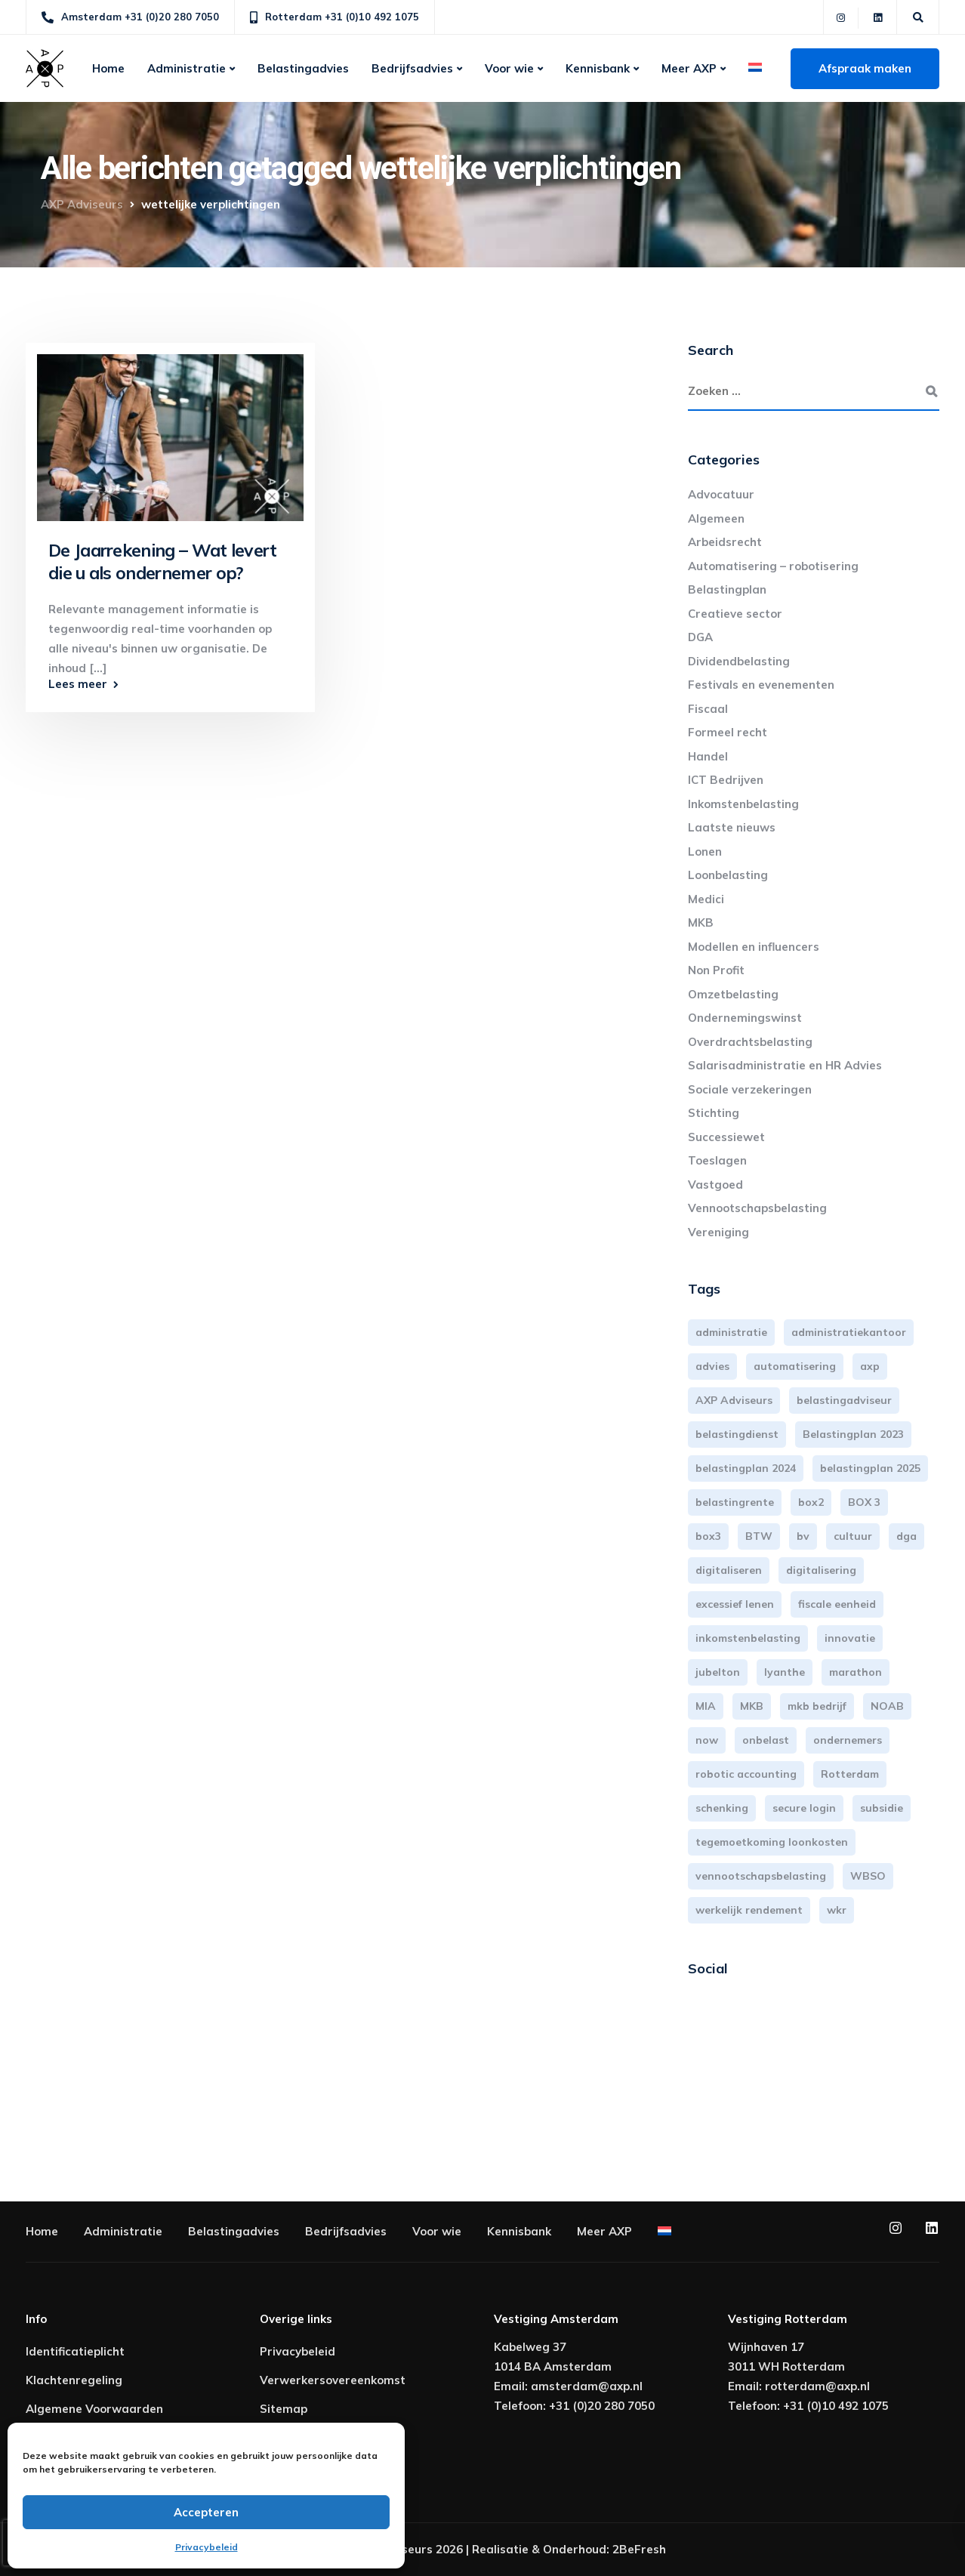 This screenshot has width=965, height=2576. I want to click on Voor wie, so click(509, 68).